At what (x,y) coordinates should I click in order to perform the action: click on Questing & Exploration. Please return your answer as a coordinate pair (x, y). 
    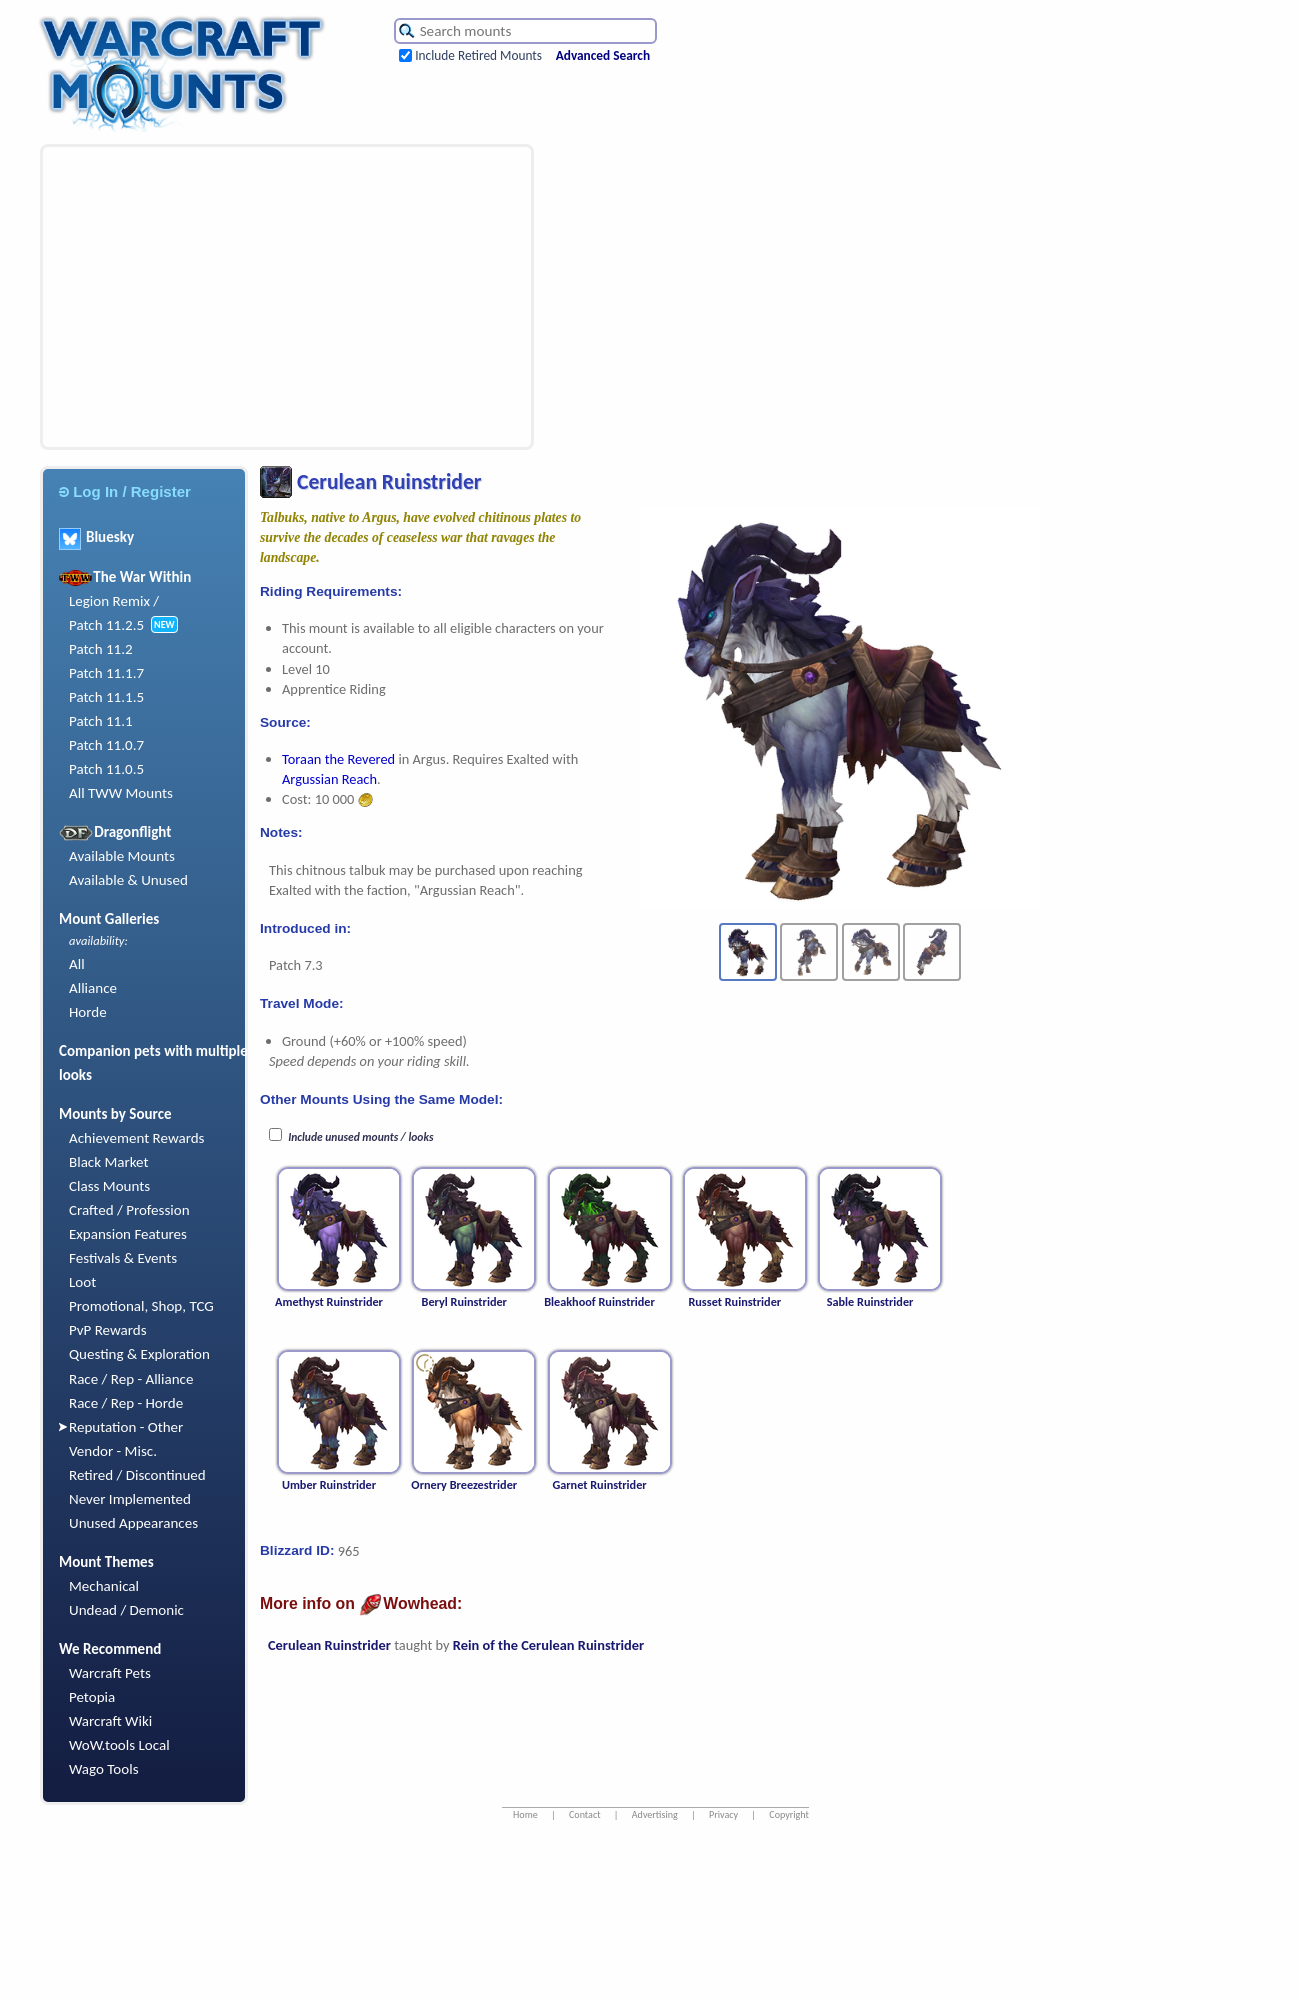
    Looking at the image, I should click on (139, 1354).